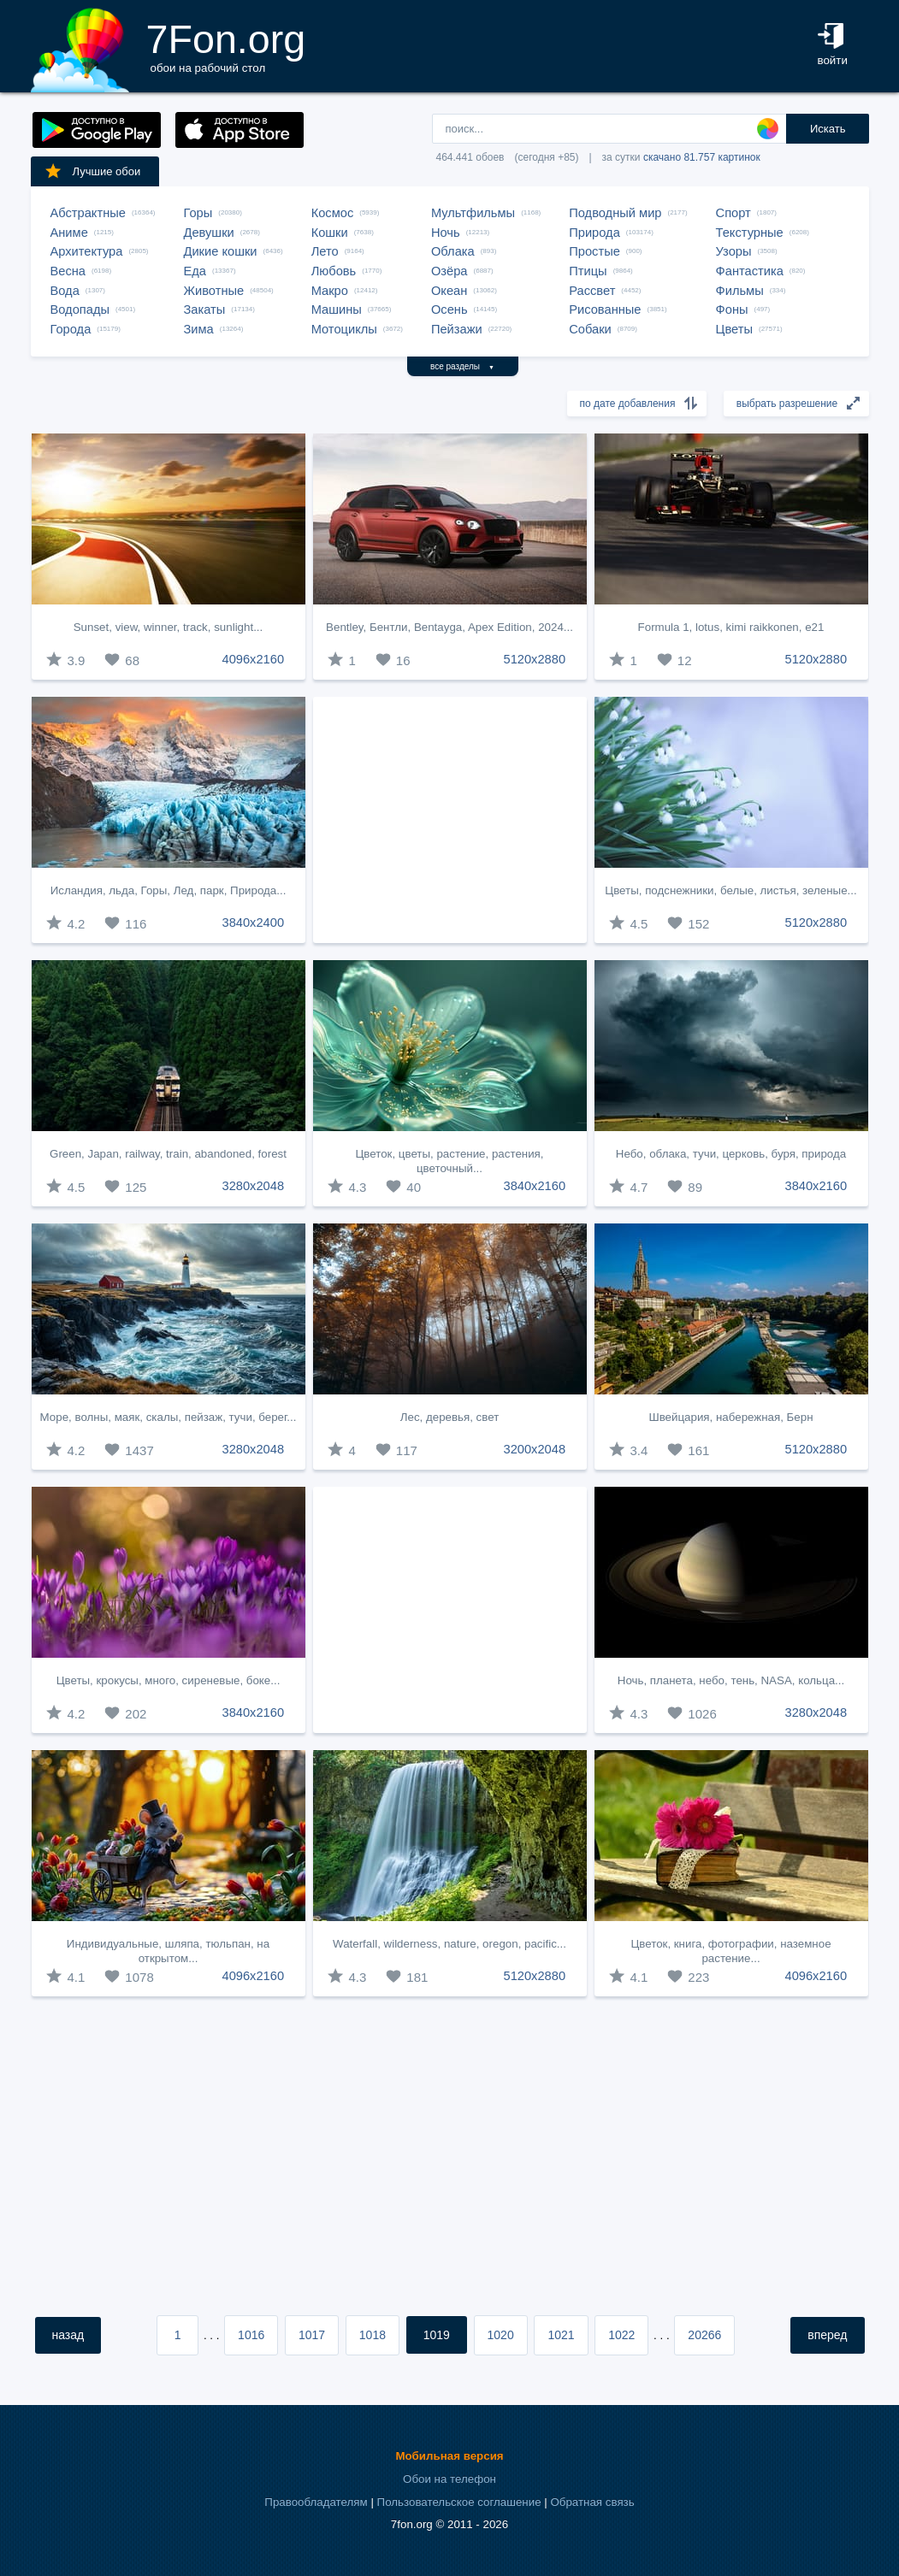 The image size is (899, 2576). Describe the element at coordinates (450, 820) in the screenshot. I see `[Advertisement]` at that location.